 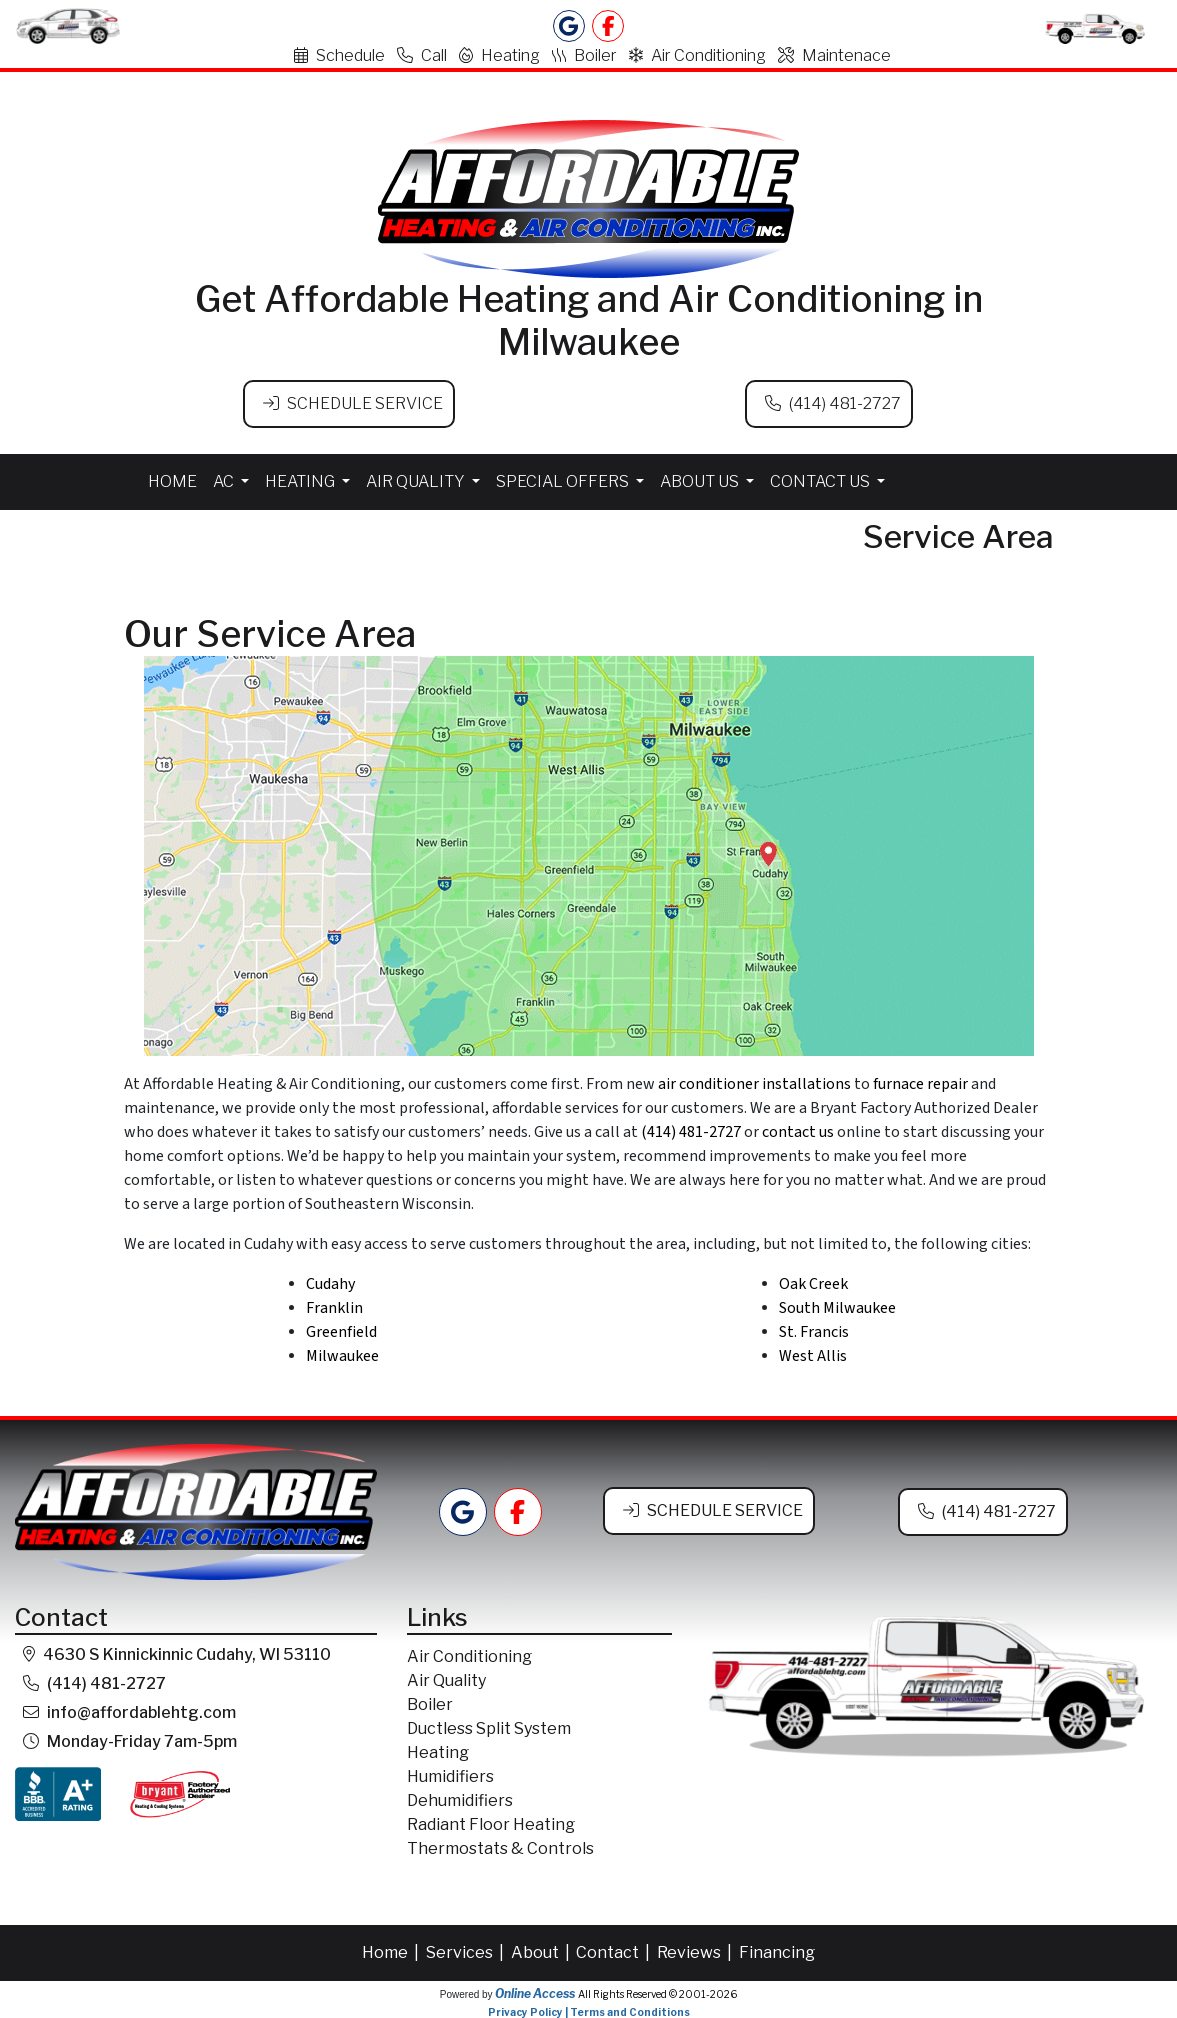 What do you see at coordinates (813, 1354) in the screenshot?
I see `West Allis` at bounding box center [813, 1354].